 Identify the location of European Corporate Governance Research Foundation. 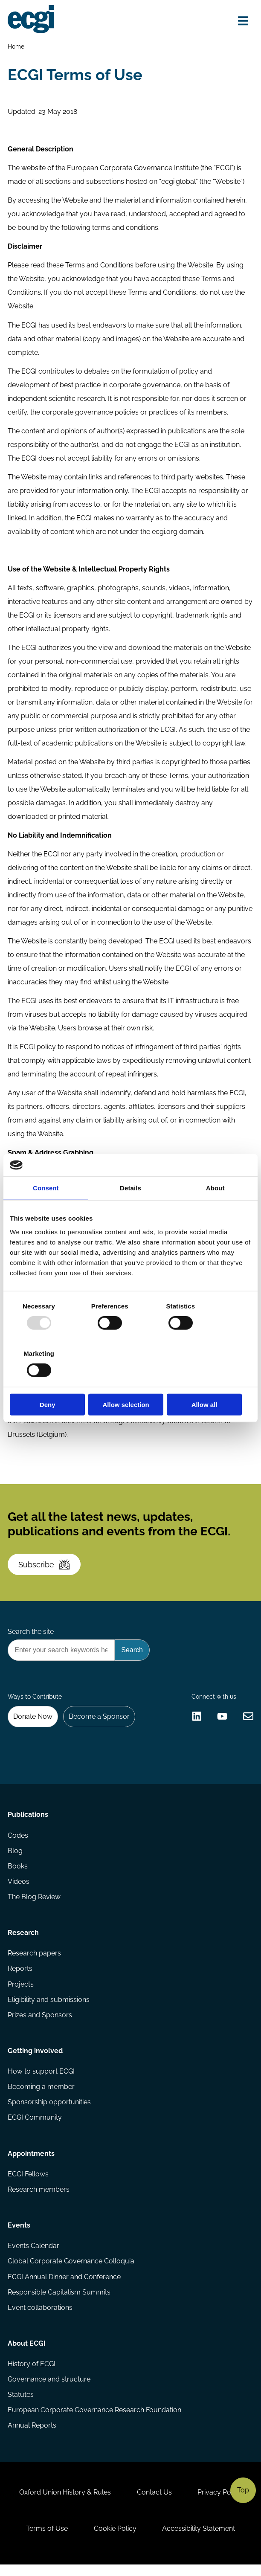
(94, 2420).